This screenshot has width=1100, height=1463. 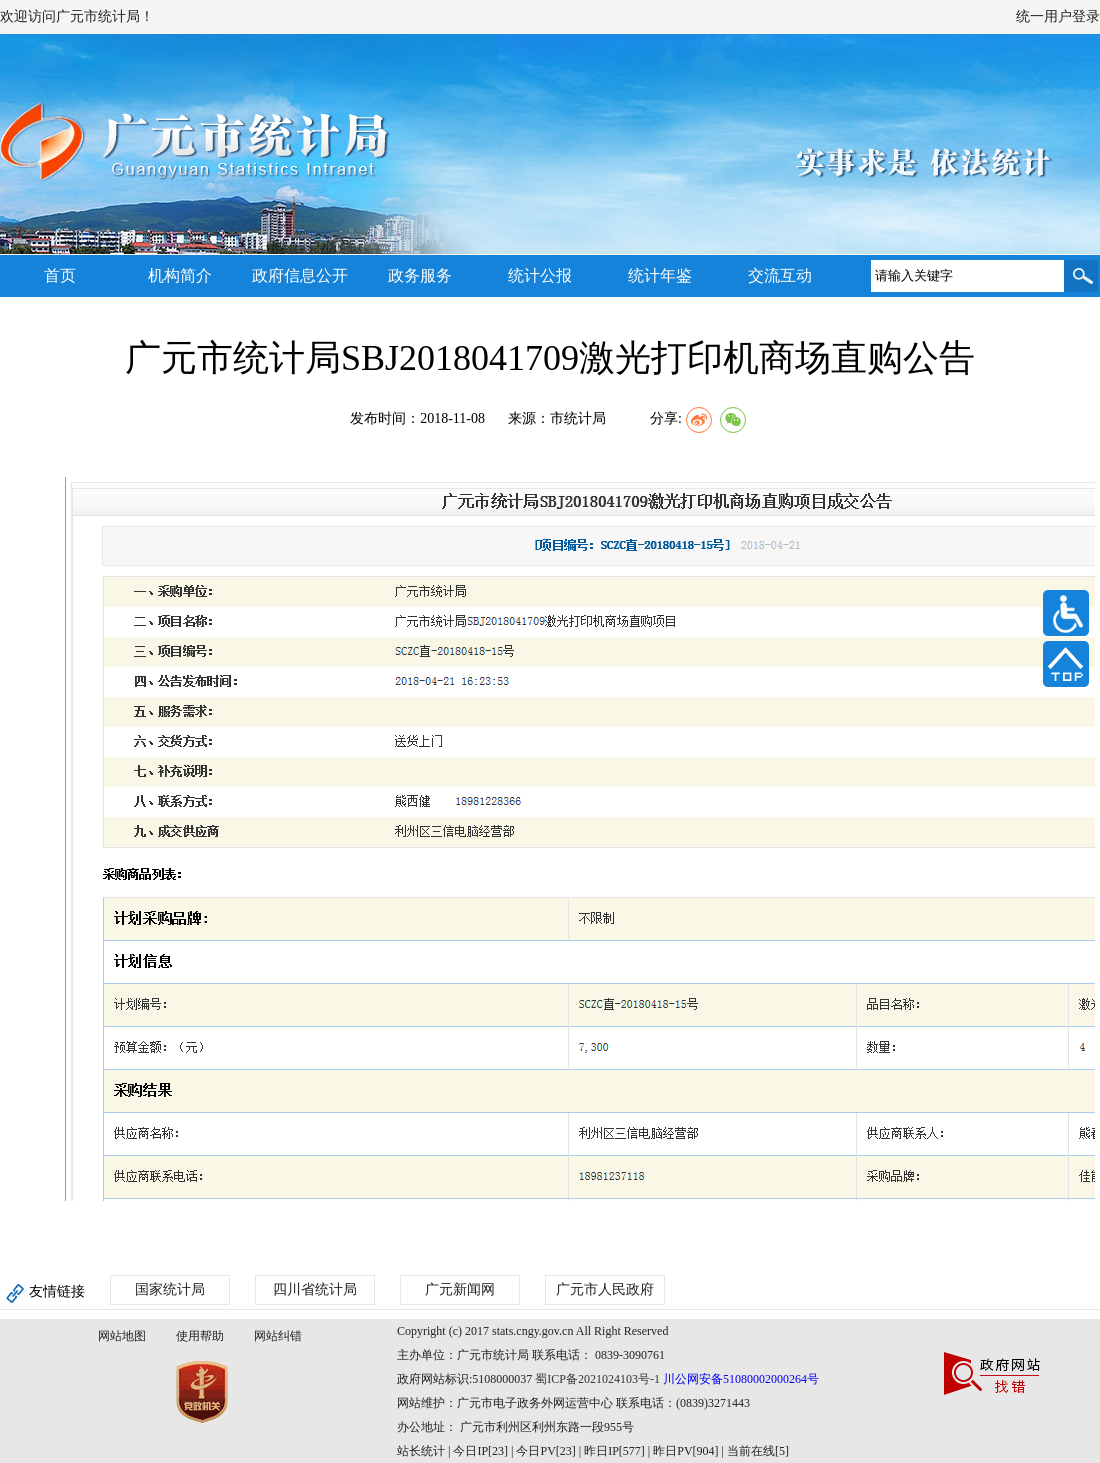 What do you see at coordinates (420, 275) in the screenshot?
I see `政务服务` at bounding box center [420, 275].